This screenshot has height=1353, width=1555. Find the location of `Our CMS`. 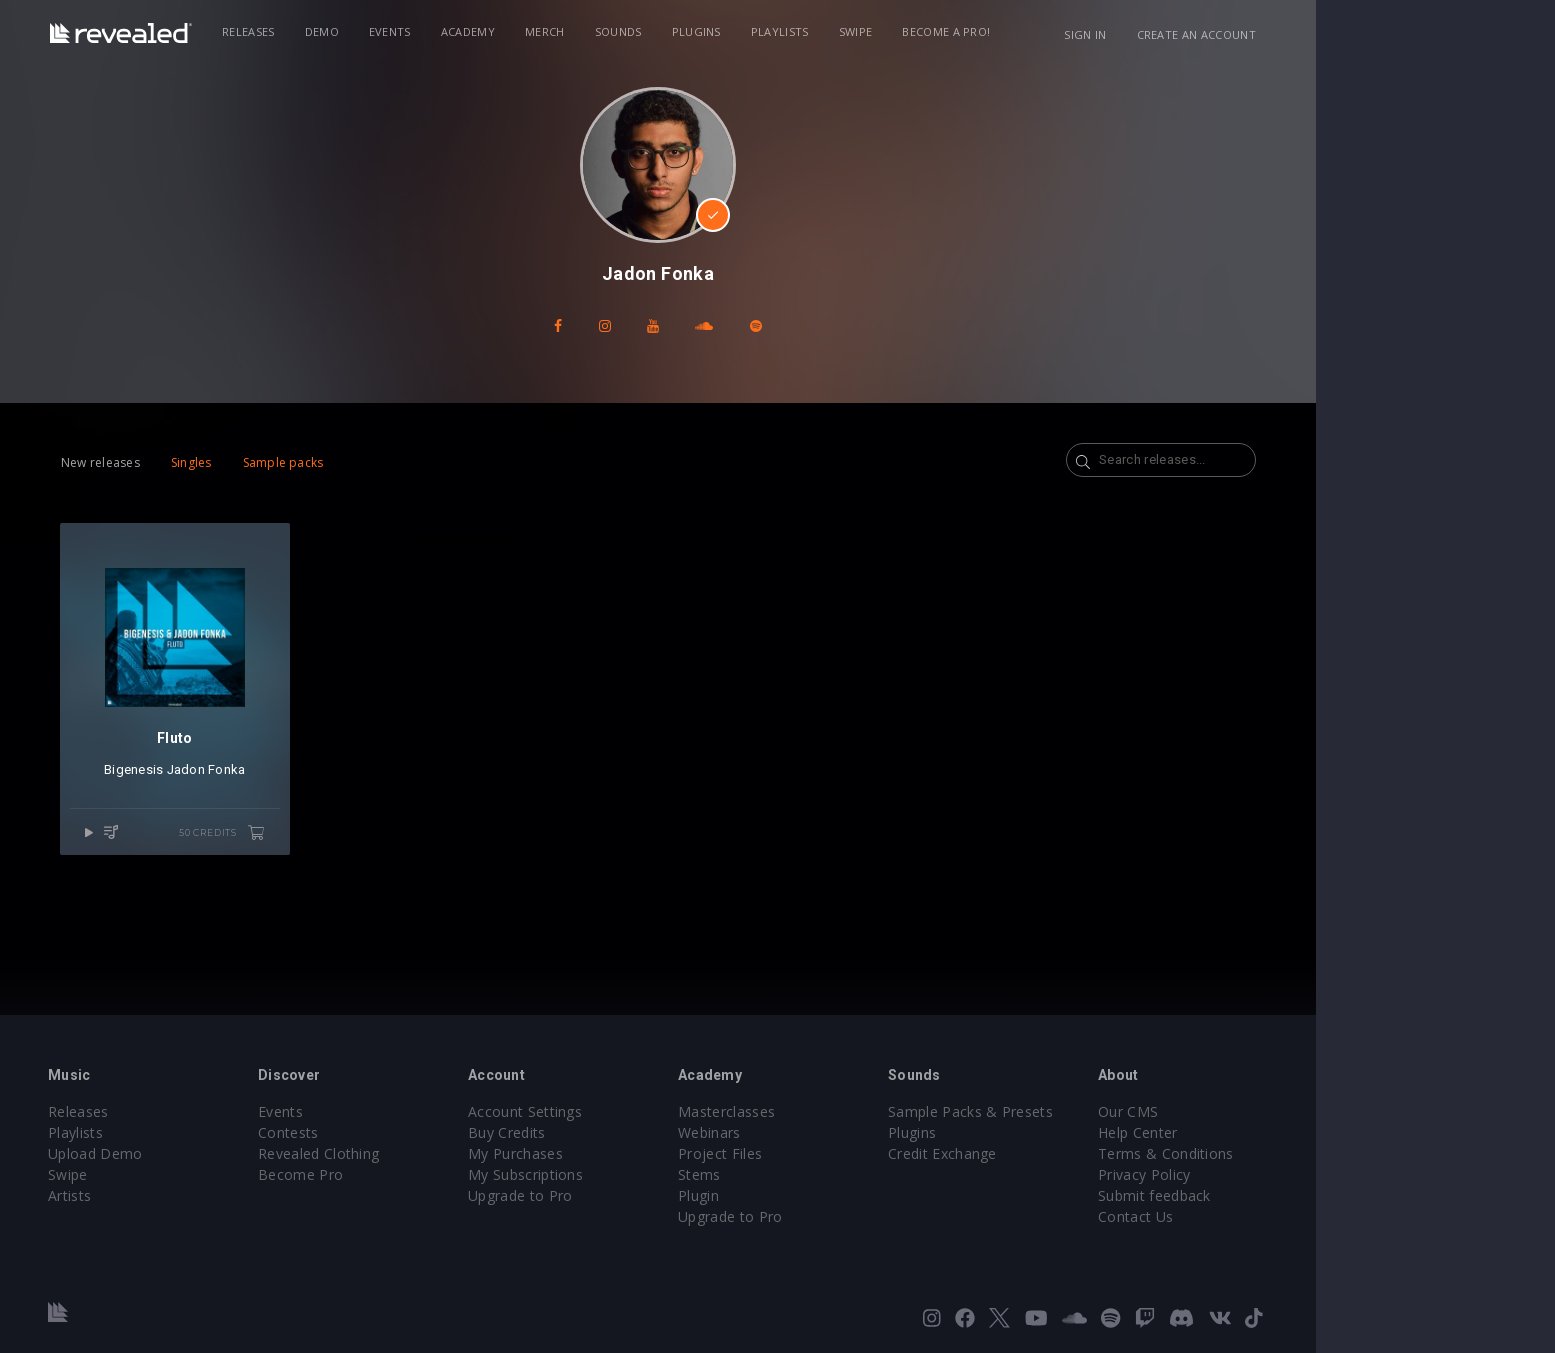

Our CMS is located at coordinates (1248, 1111).